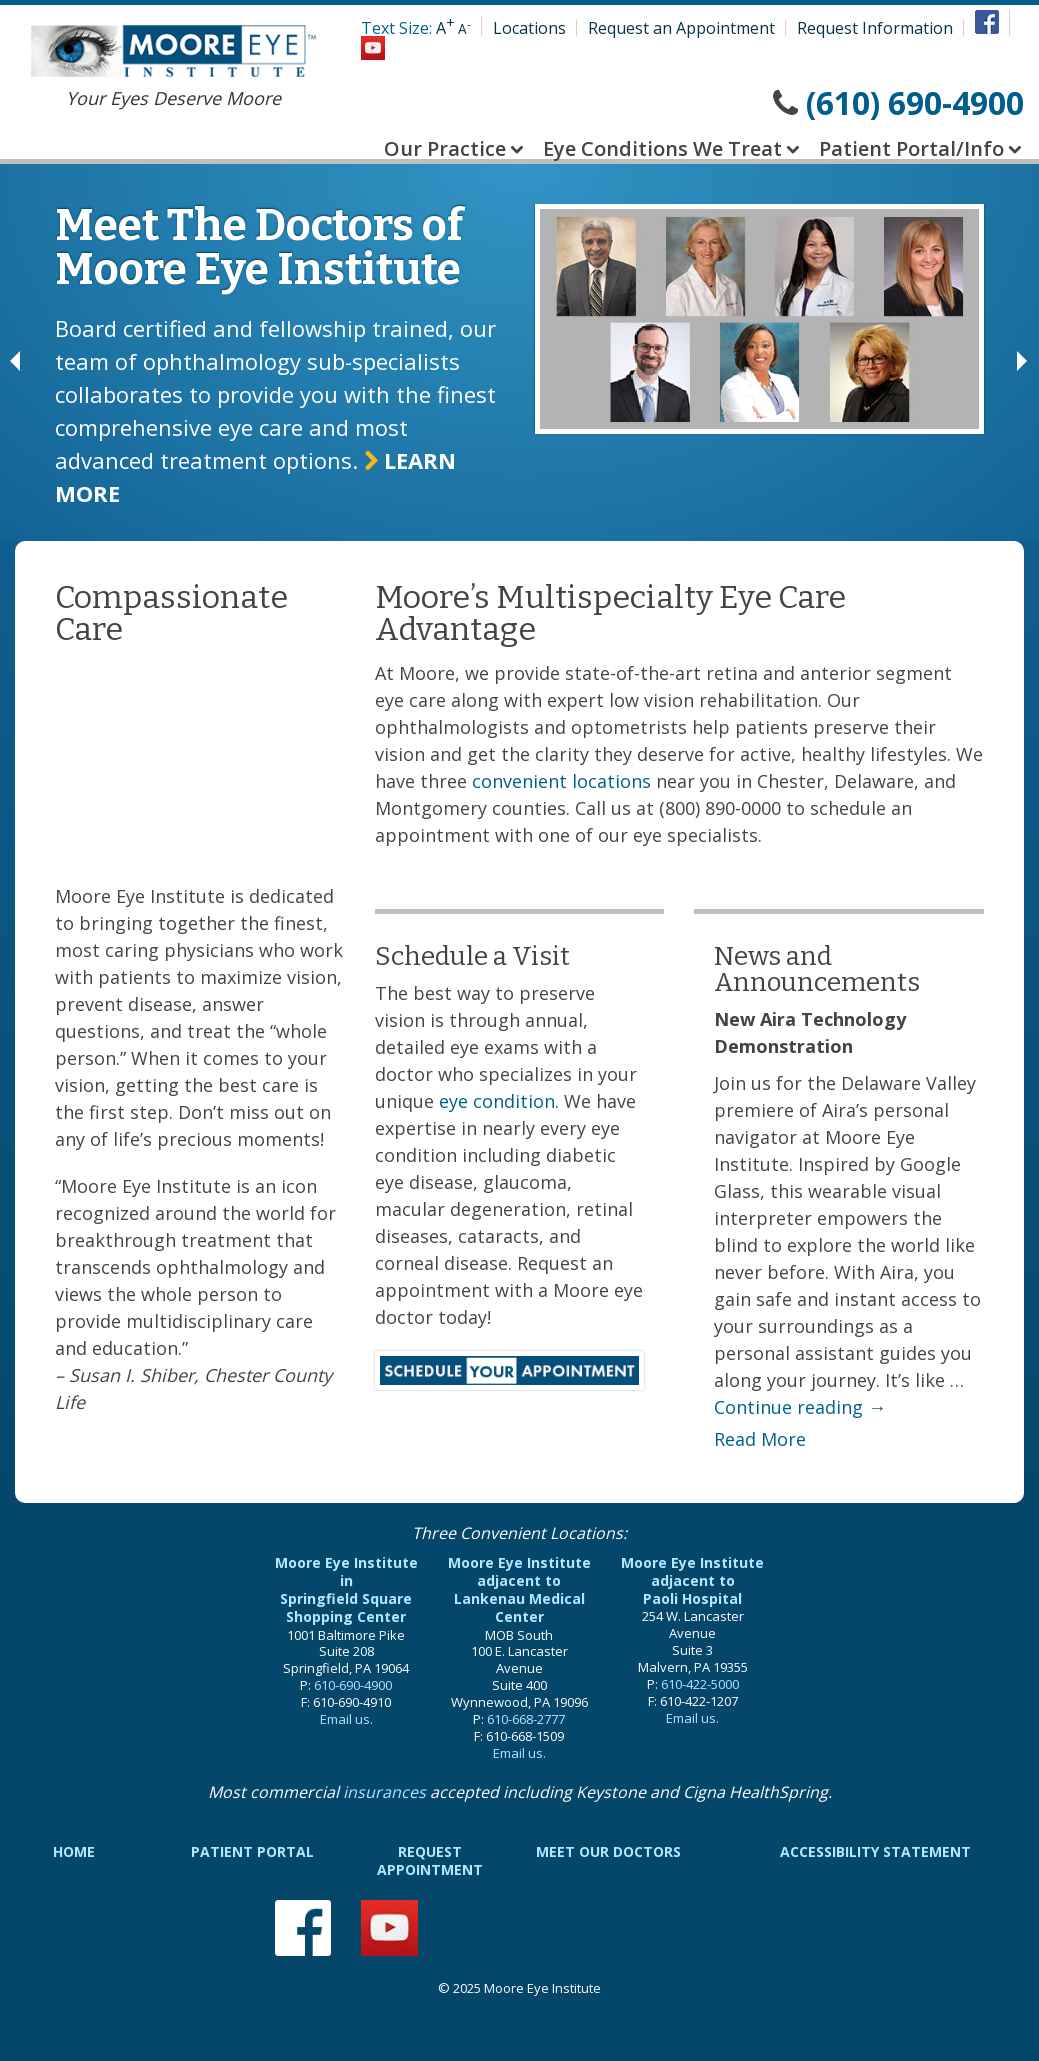 The image size is (1039, 2061). I want to click on Request an Appointment, so click(681, 28).